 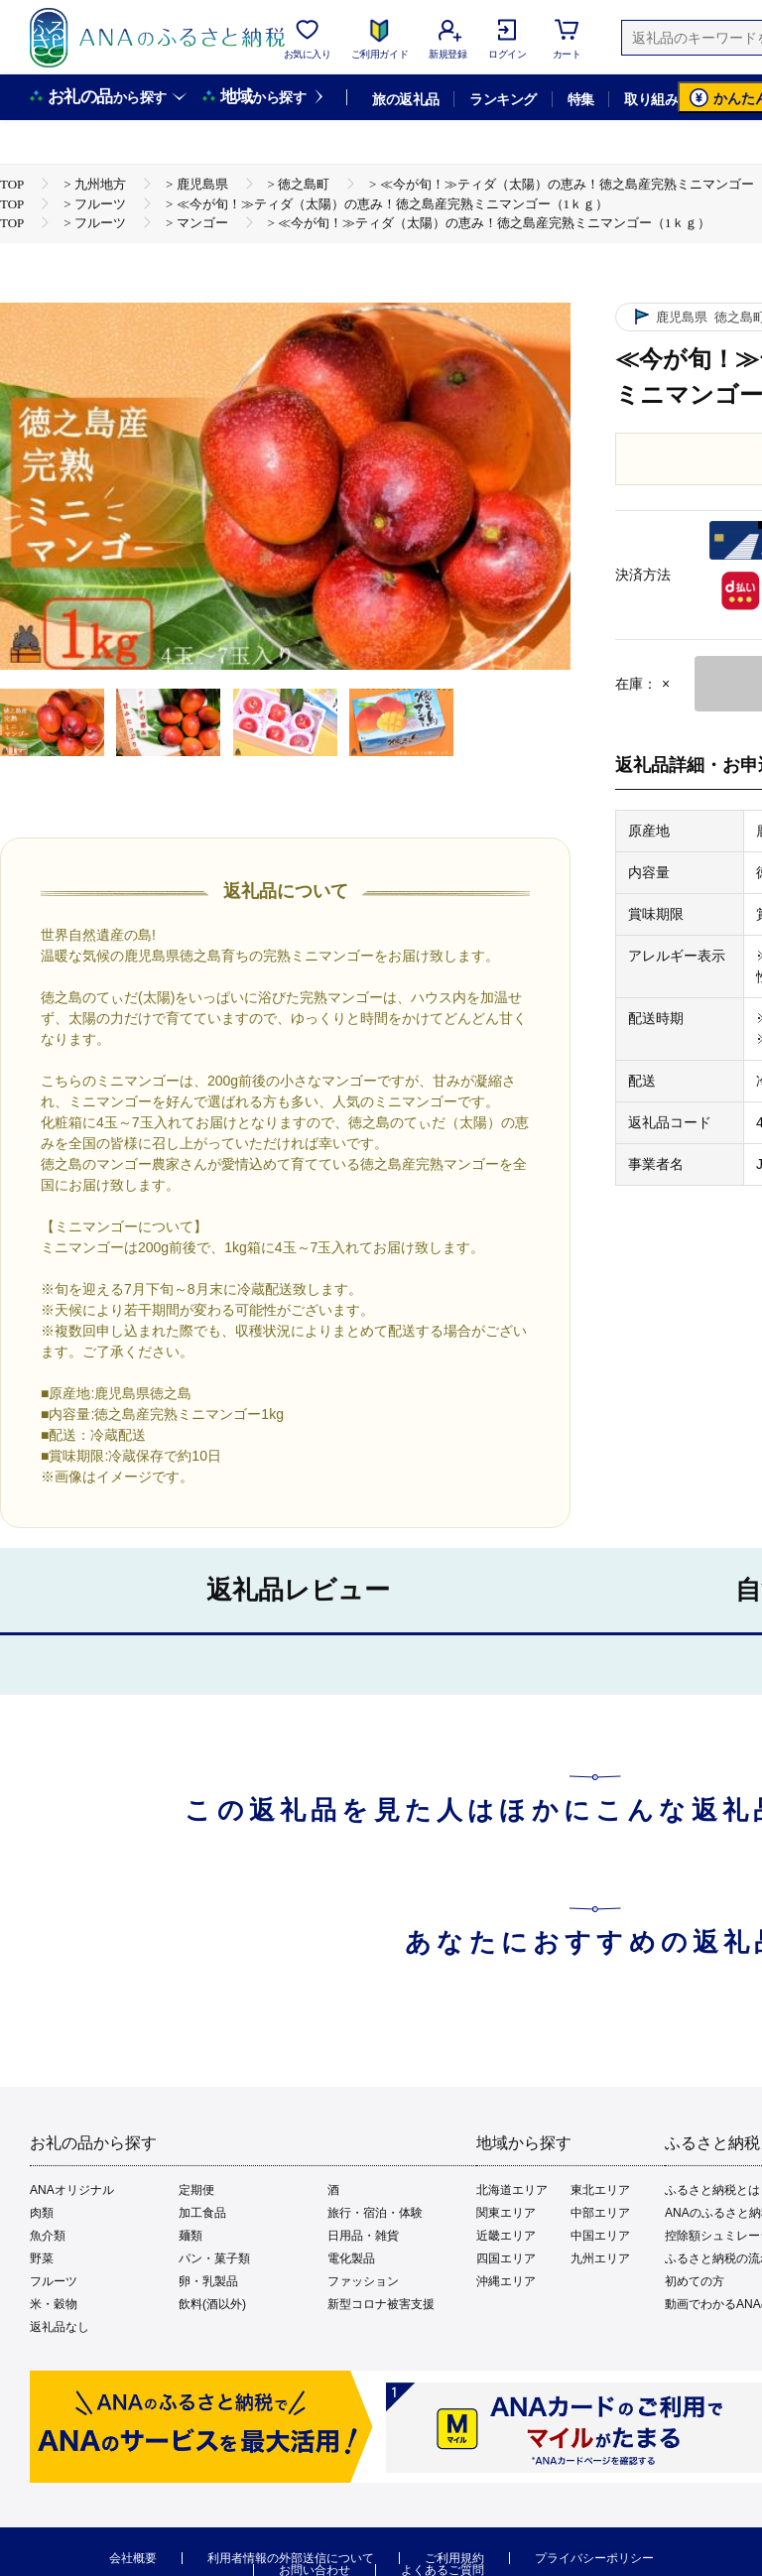 What do you see at coordinates (405, 99) in the screenshot?
I see `旅の返礼品` at bounding box center [405, 99].